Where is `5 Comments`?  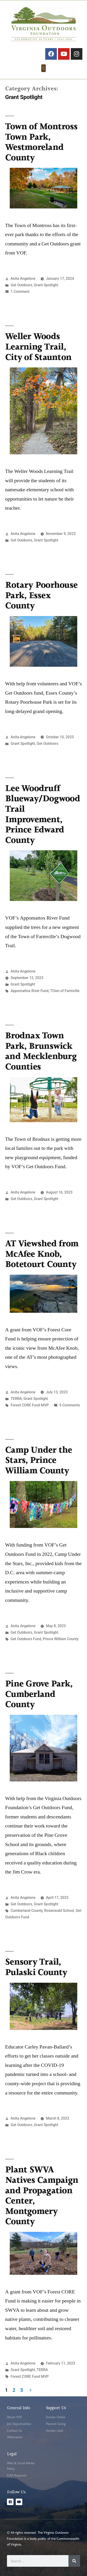 5 Comments is located at coordinates (69, 1405).